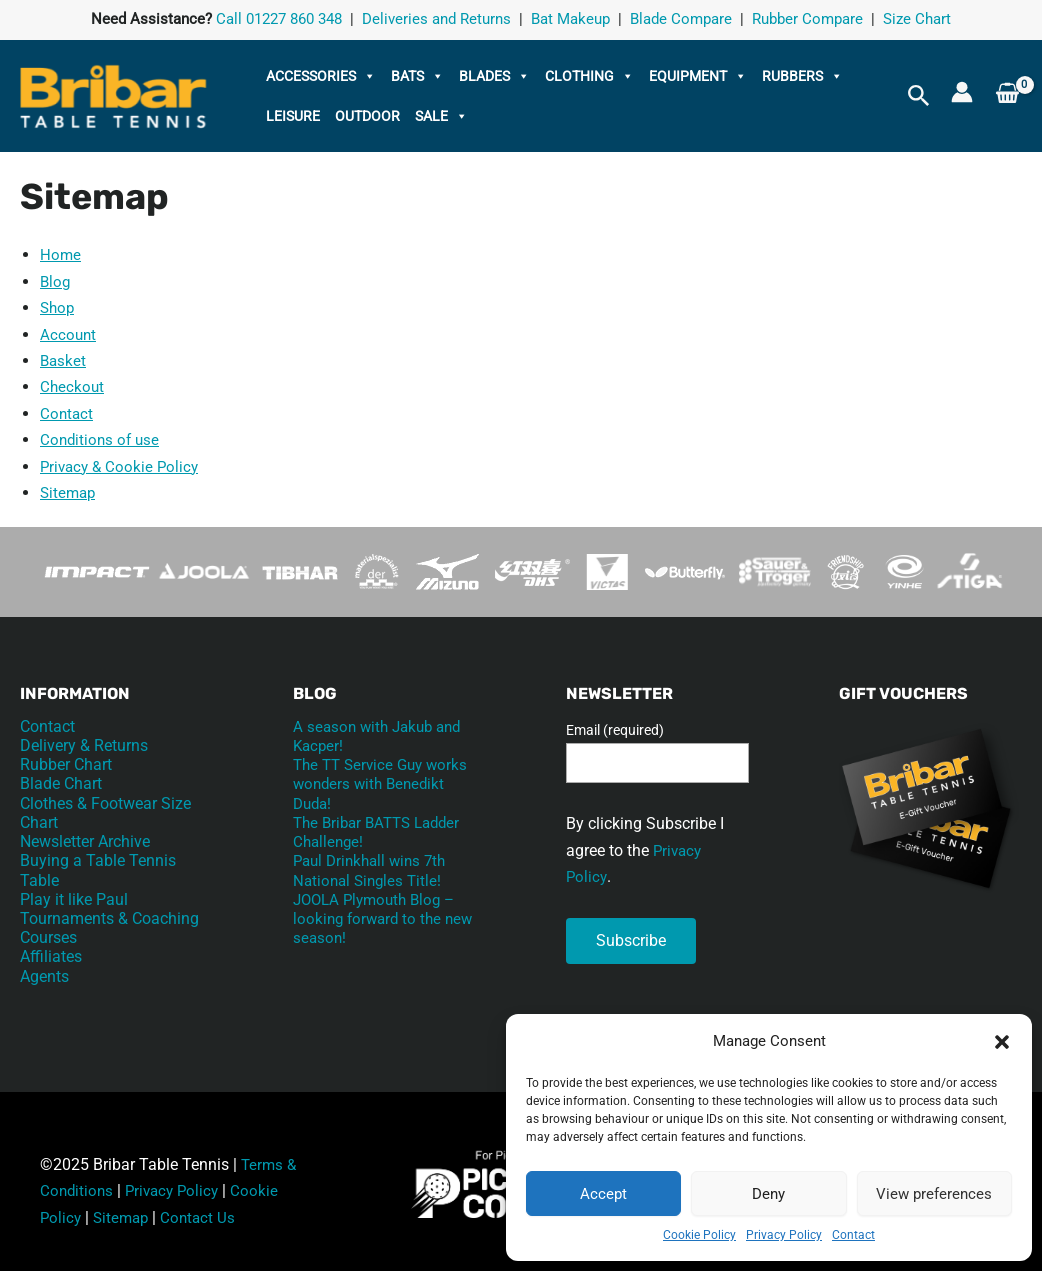 The image size is (1042, 1271). Describe the element at coordinates (615, 730) in the screenshot. I see `Email (required)` at that location.